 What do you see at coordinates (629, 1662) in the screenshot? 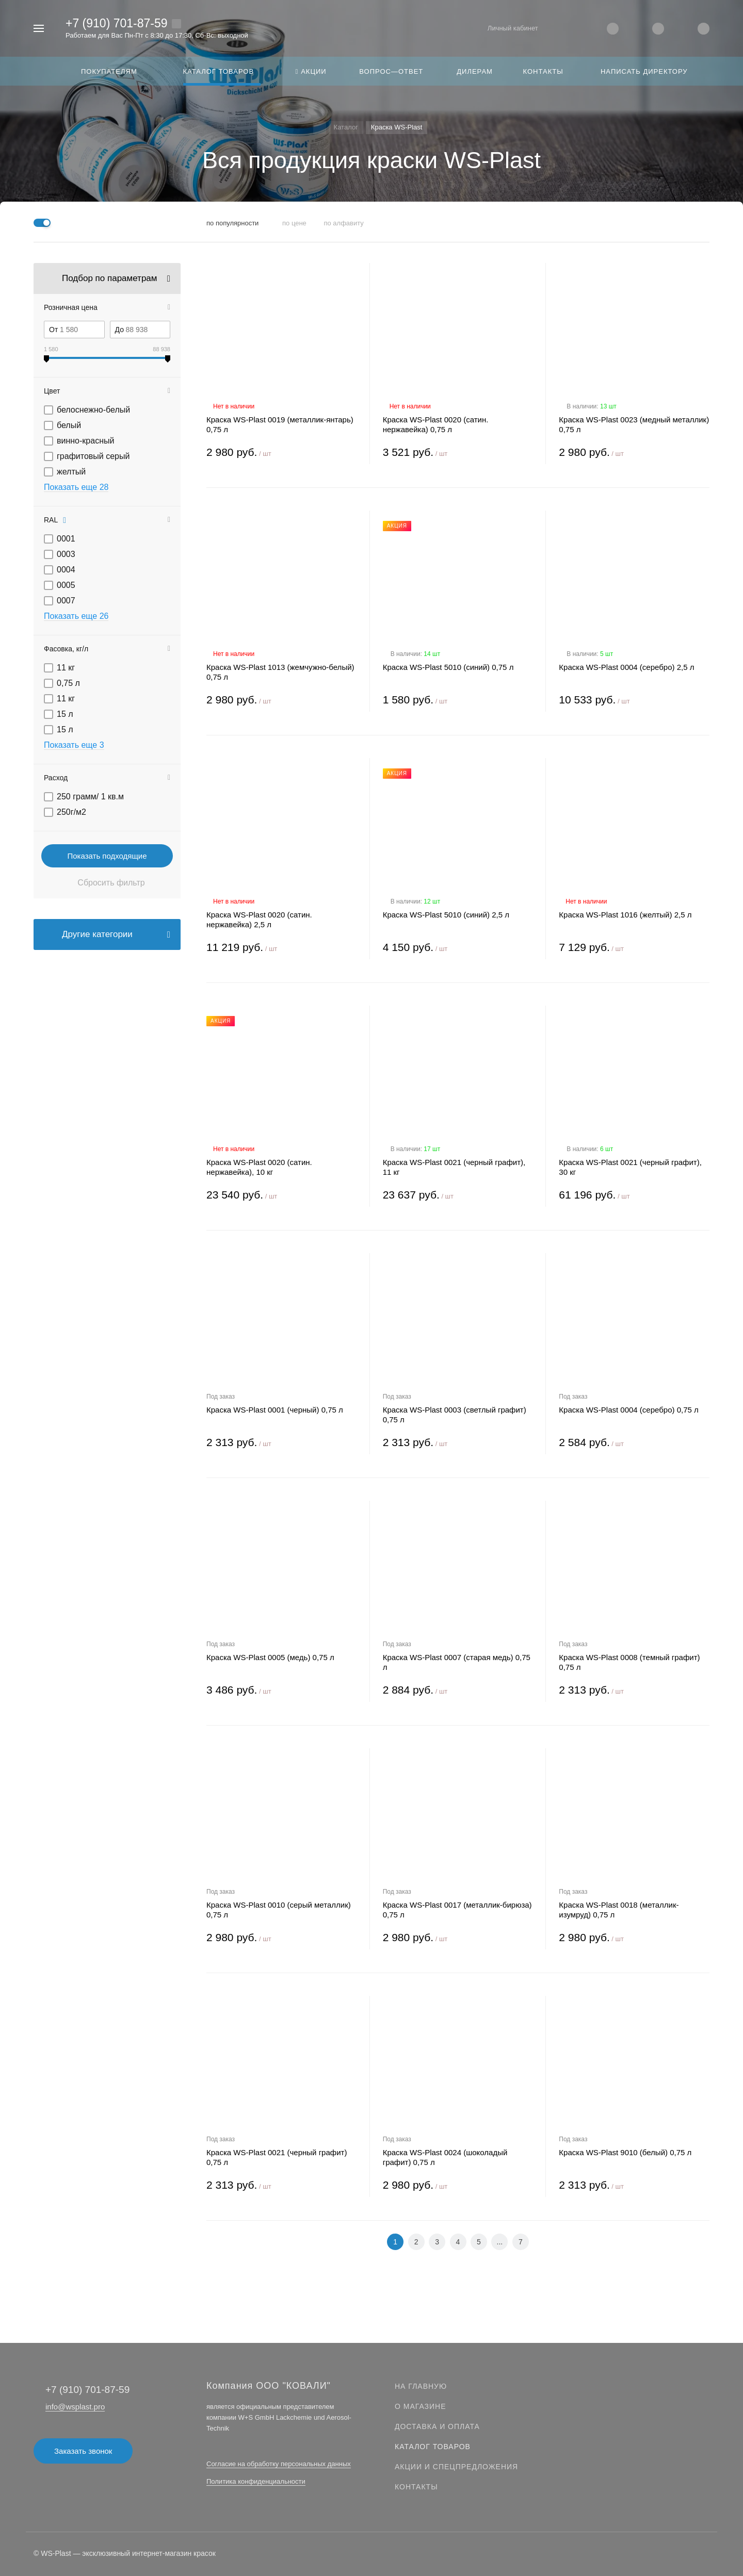
I see `Краска WS-Plast 0008 (темный графит) 0,75 л` at bounding box center [629, 1662].